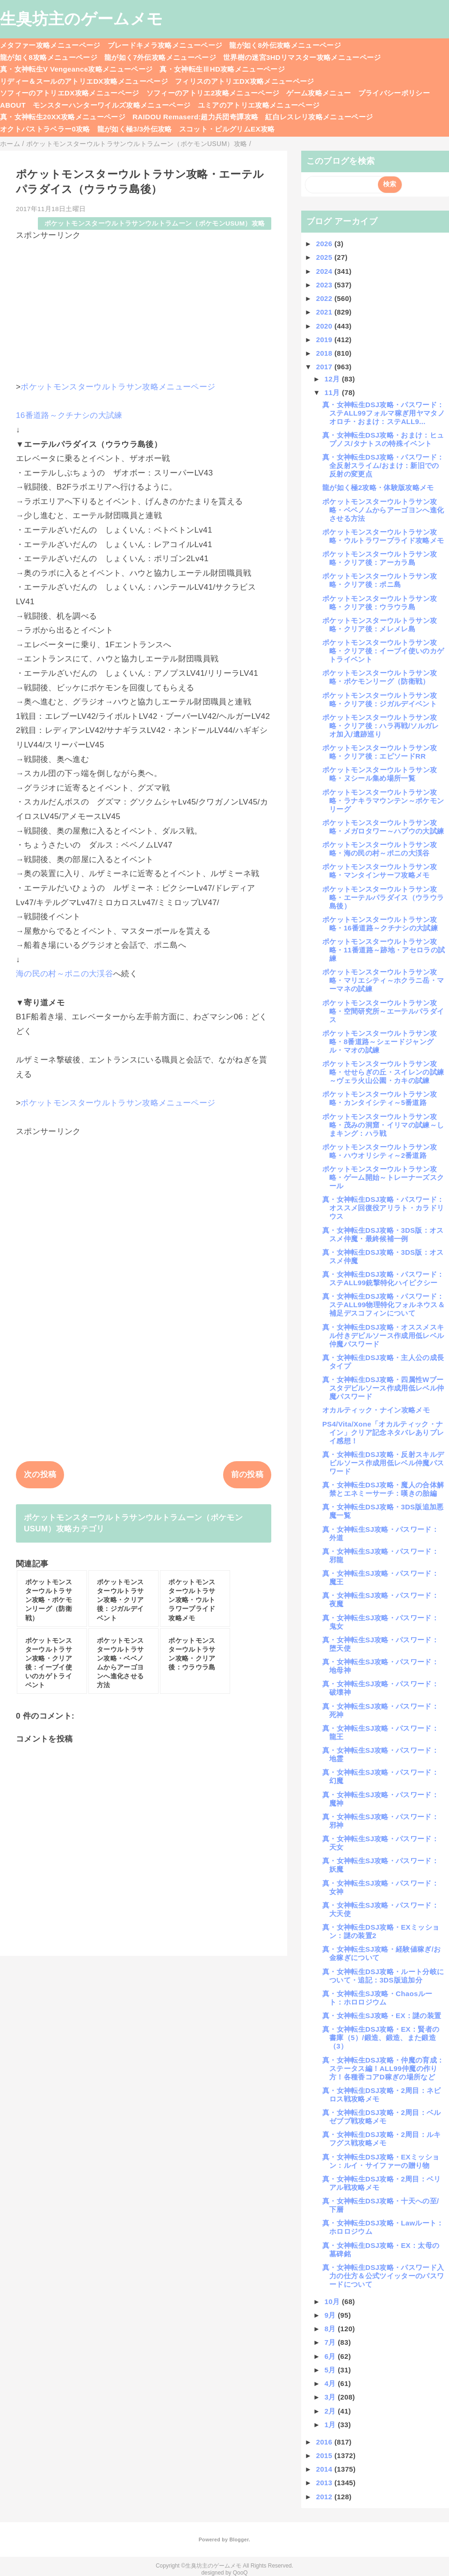 The image size is (449, 2576). What do you see at coordinates (240, 2572) in the screenshot?
I see `QooQ` at bounding box center [240, 2572].